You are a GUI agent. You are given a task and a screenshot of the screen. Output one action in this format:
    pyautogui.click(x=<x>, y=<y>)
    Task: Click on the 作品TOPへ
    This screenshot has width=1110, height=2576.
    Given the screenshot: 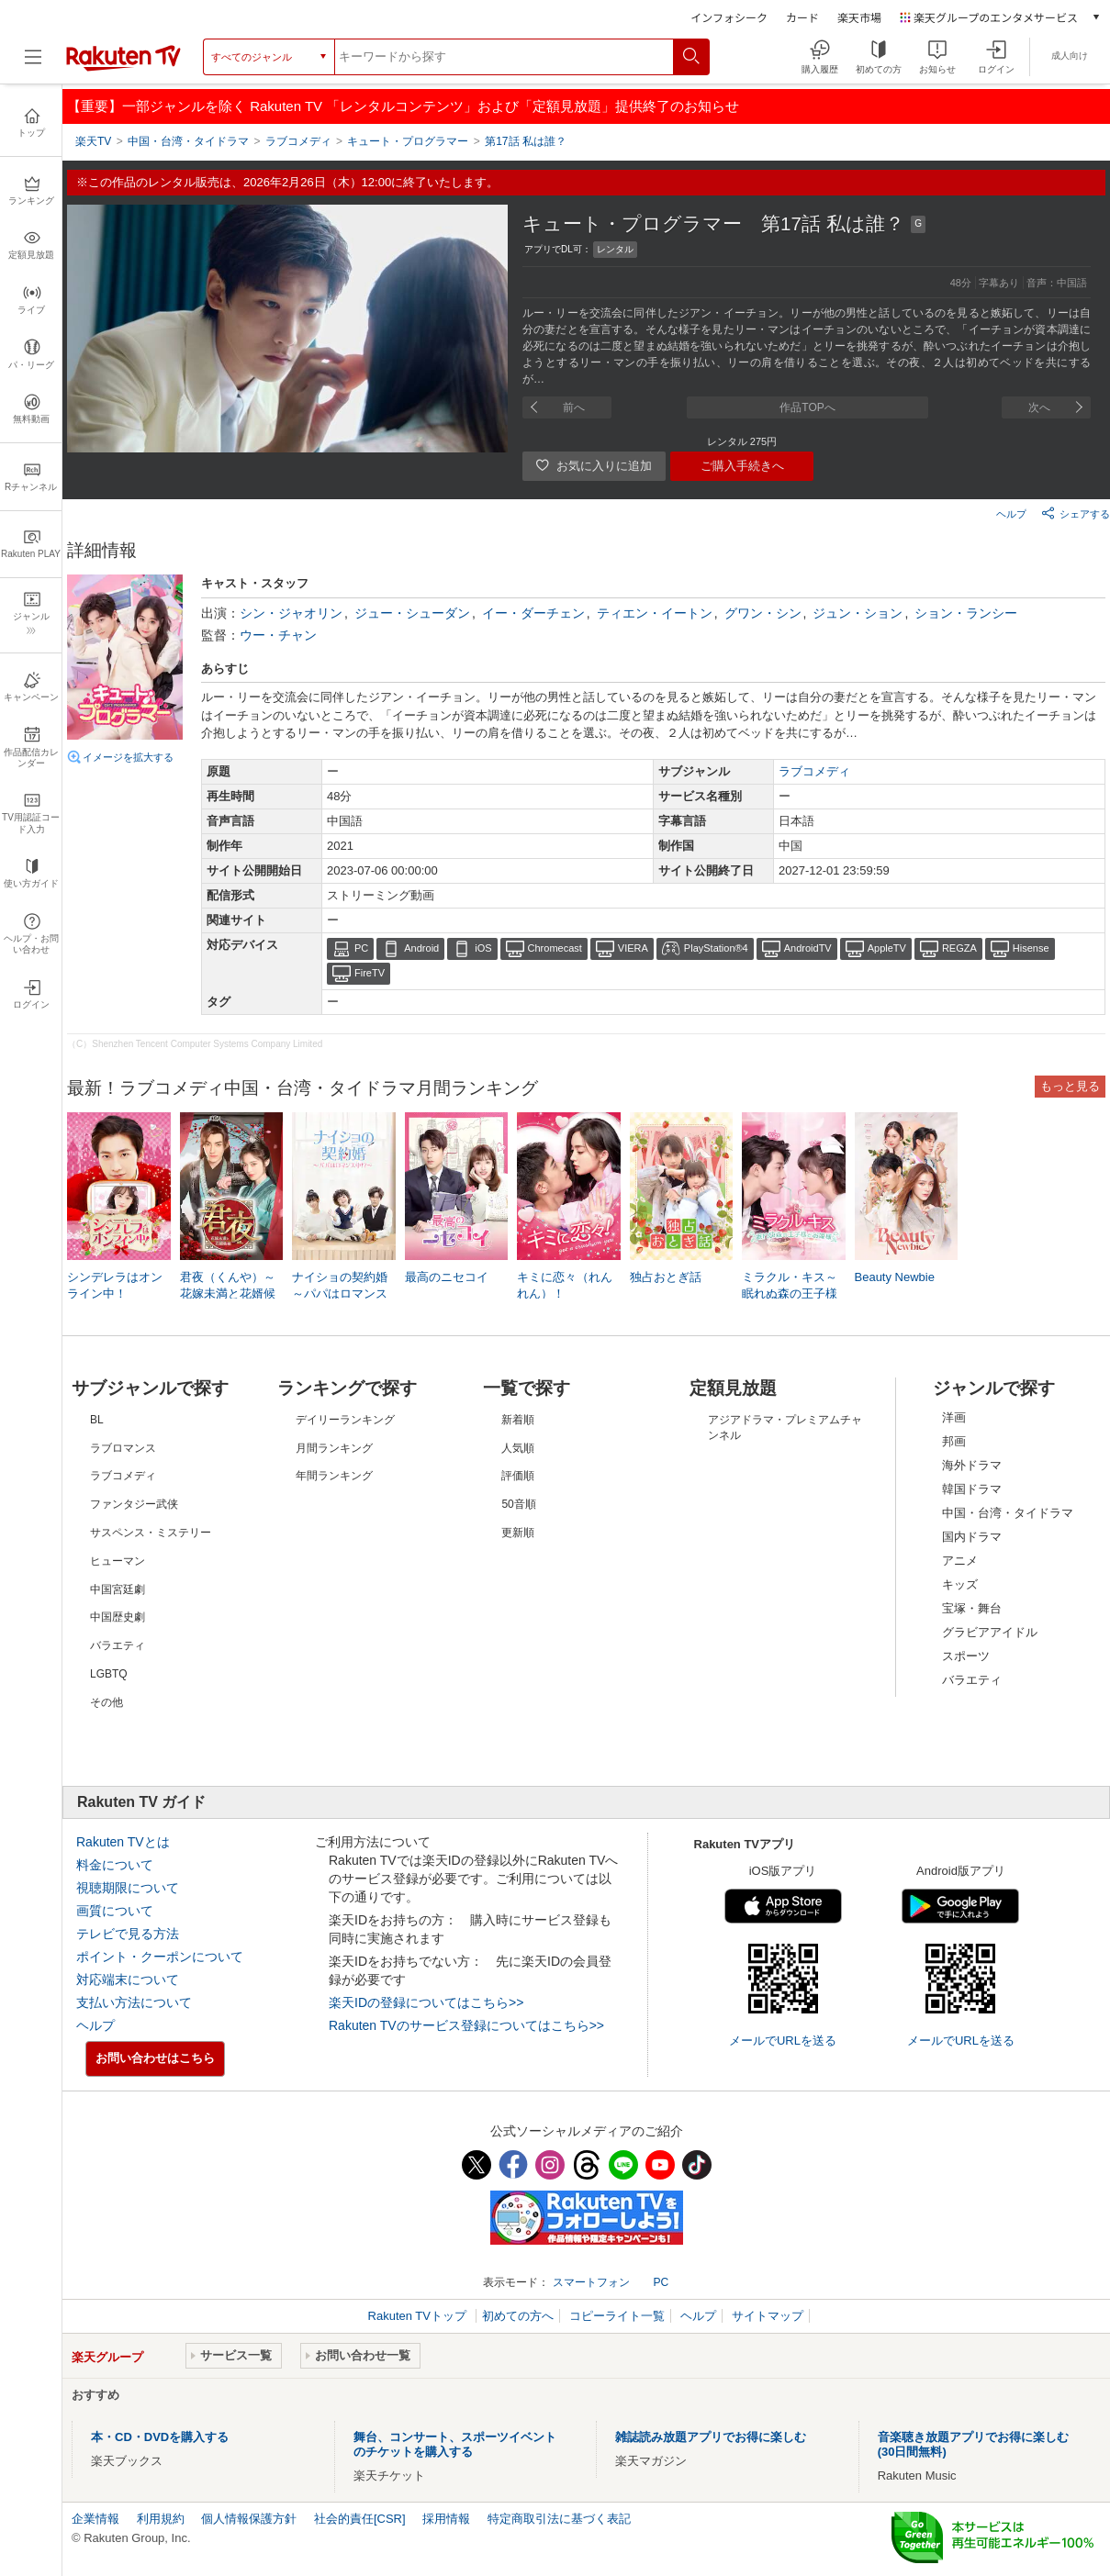 What is the action you would take?
    pyautogui.click(x=807, y=407)
    